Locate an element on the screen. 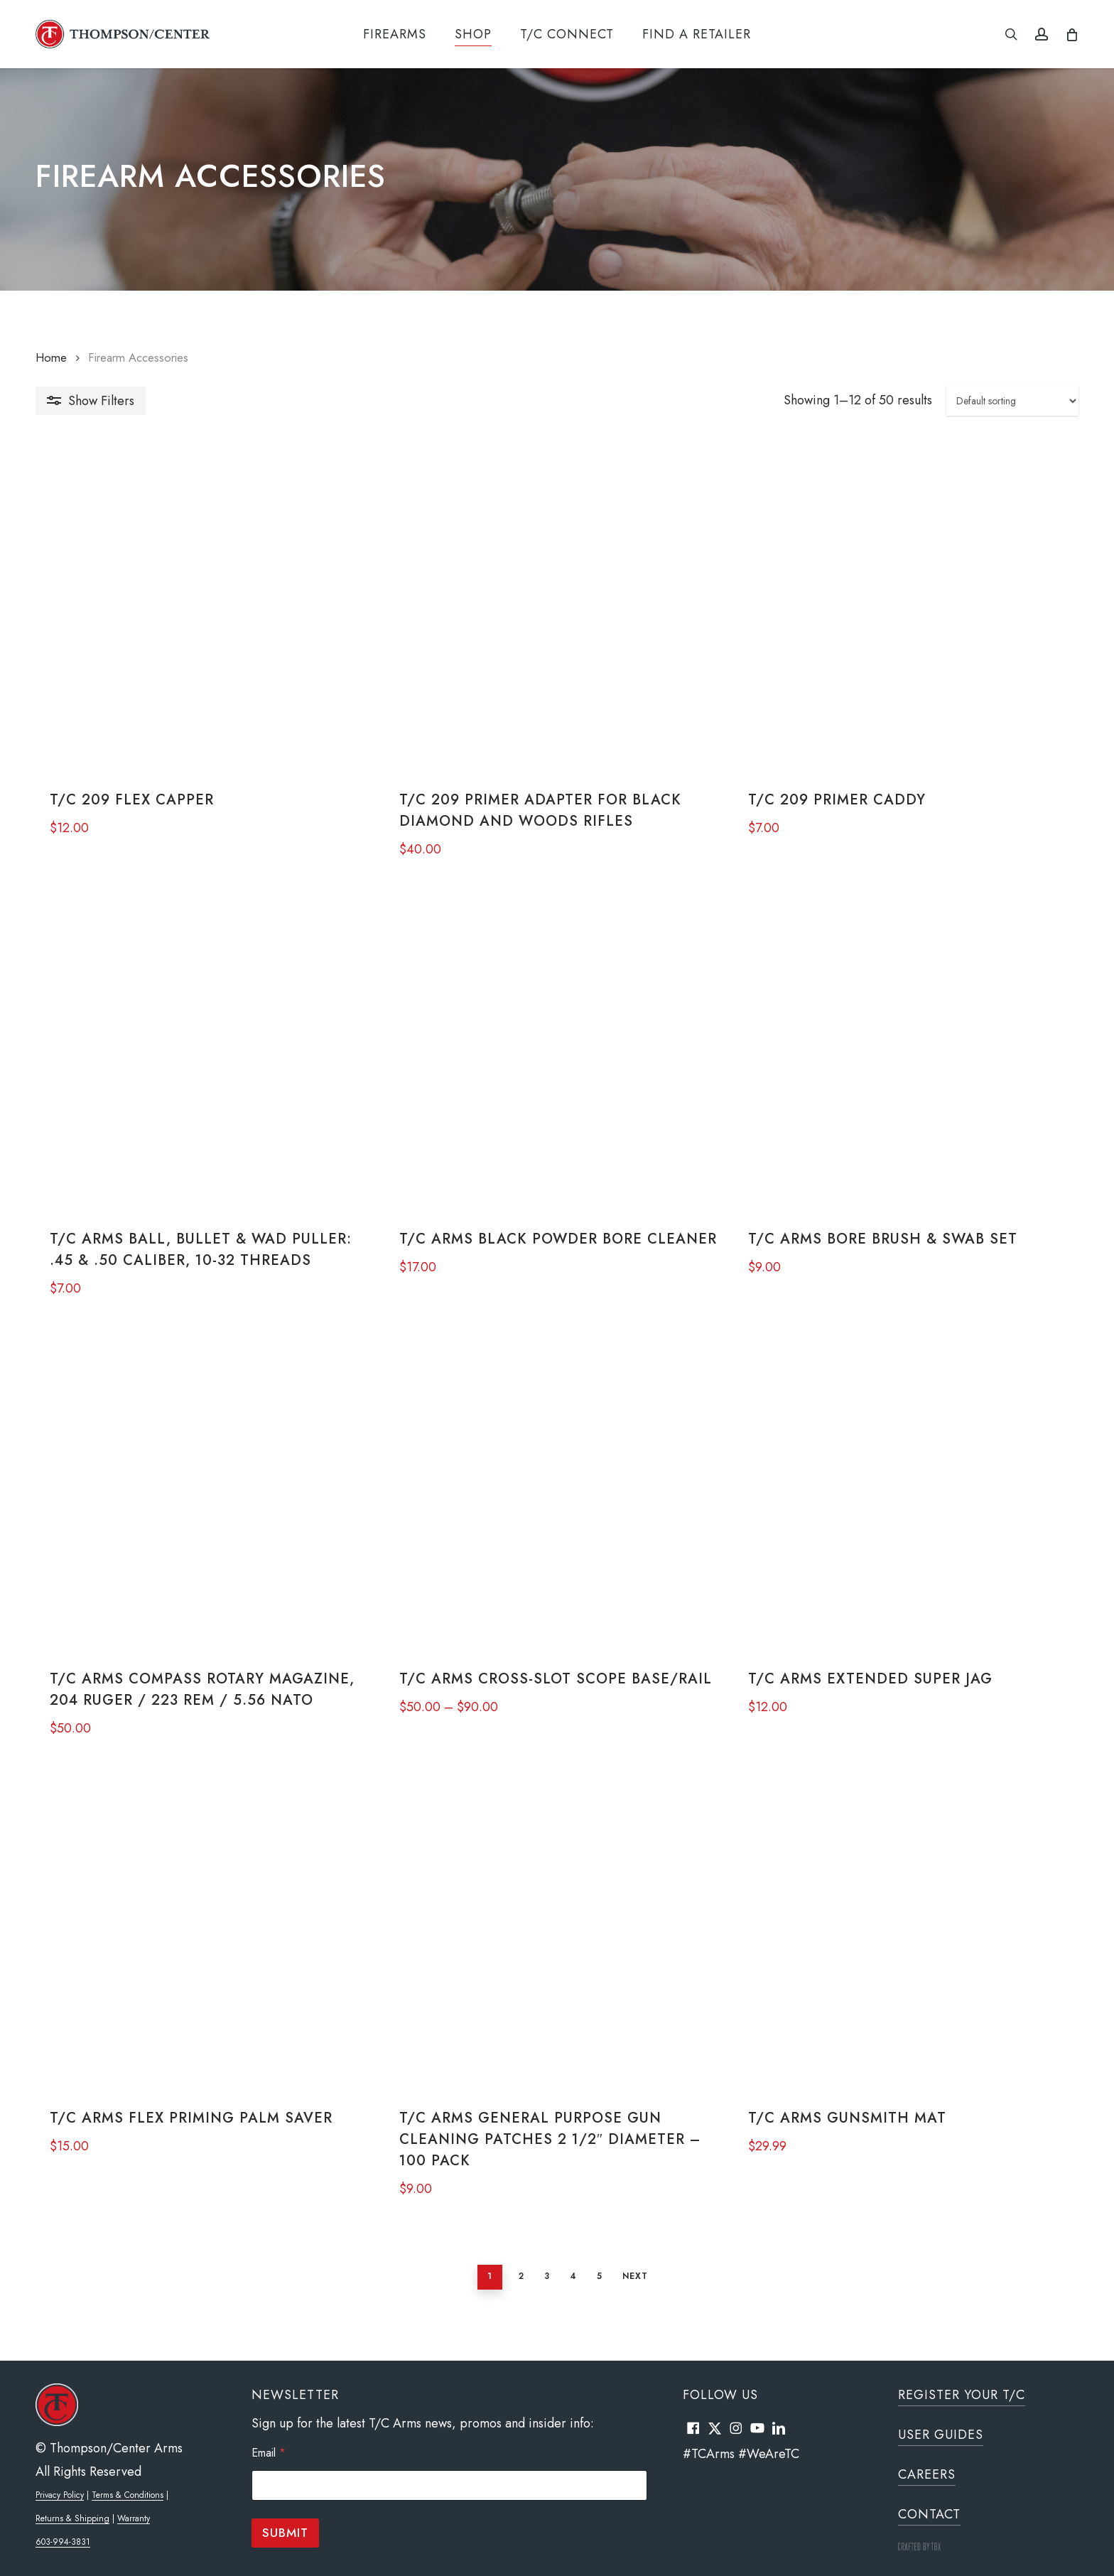 This screenshot has width=1114, height=2576. Returns & Shipping is located at coordinates (72, 2518).